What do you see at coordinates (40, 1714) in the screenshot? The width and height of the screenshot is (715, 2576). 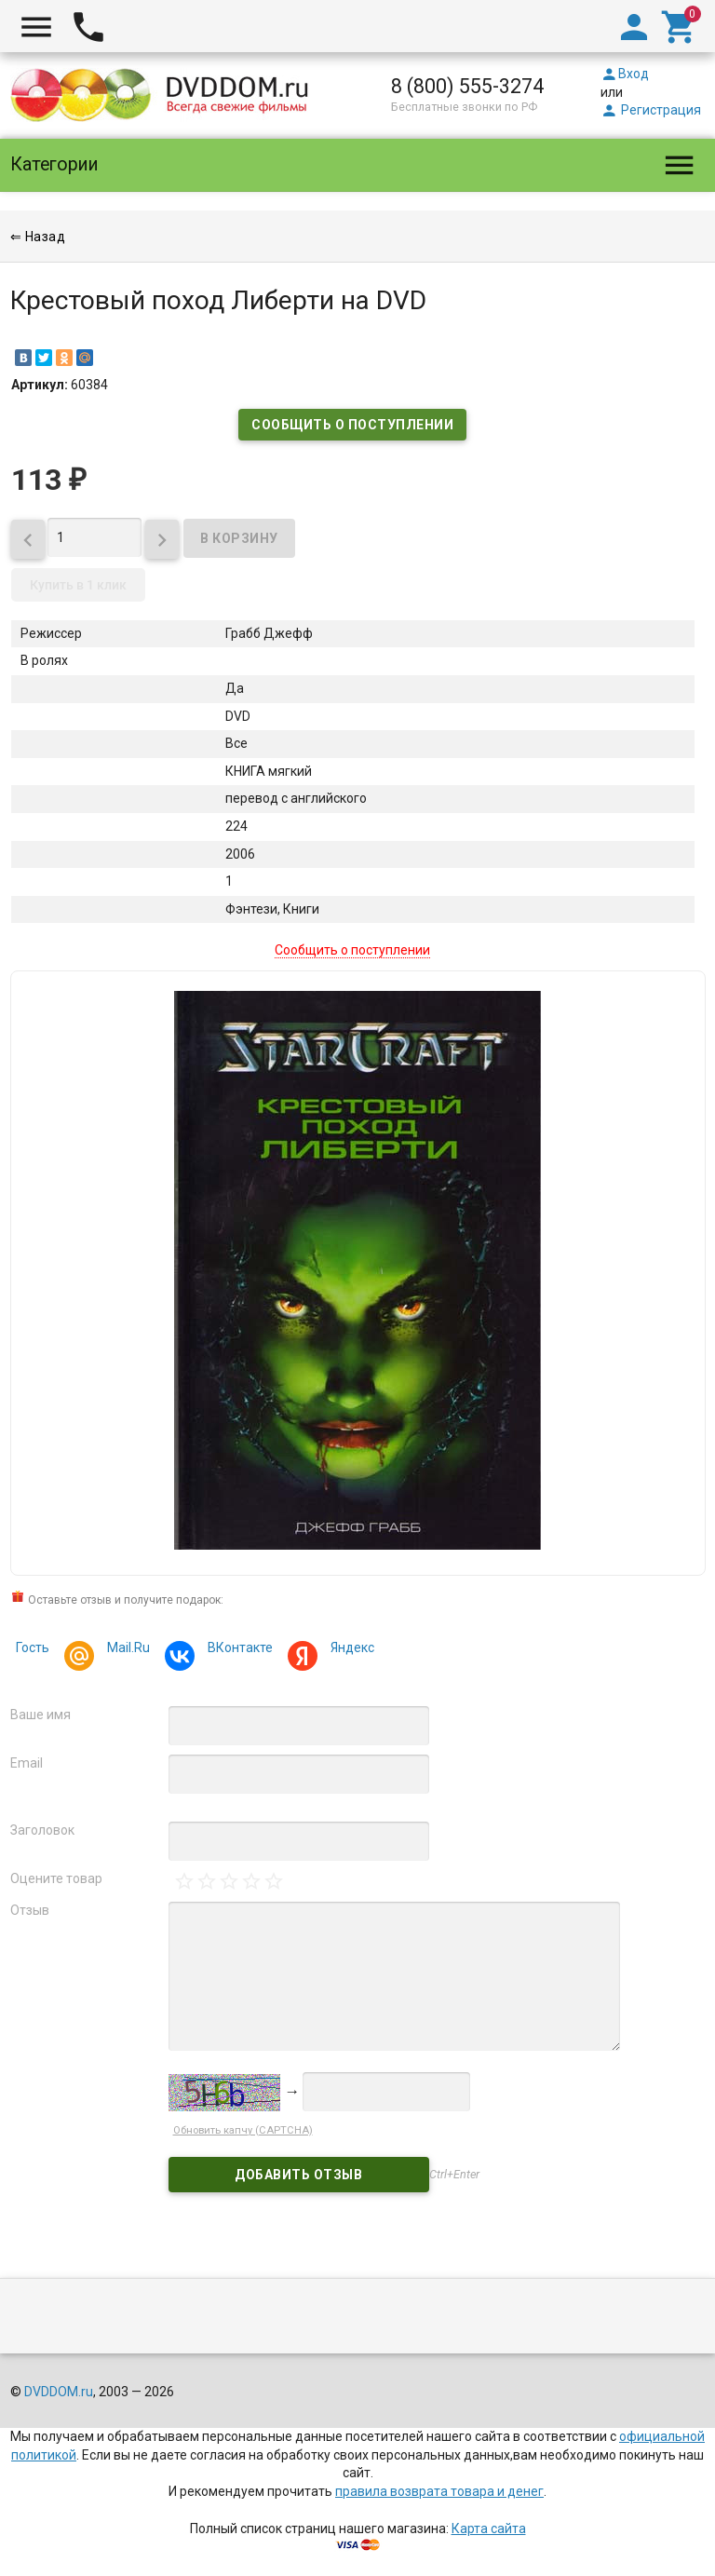 I see `Ваше имя` at bounding box center [40, 1714].